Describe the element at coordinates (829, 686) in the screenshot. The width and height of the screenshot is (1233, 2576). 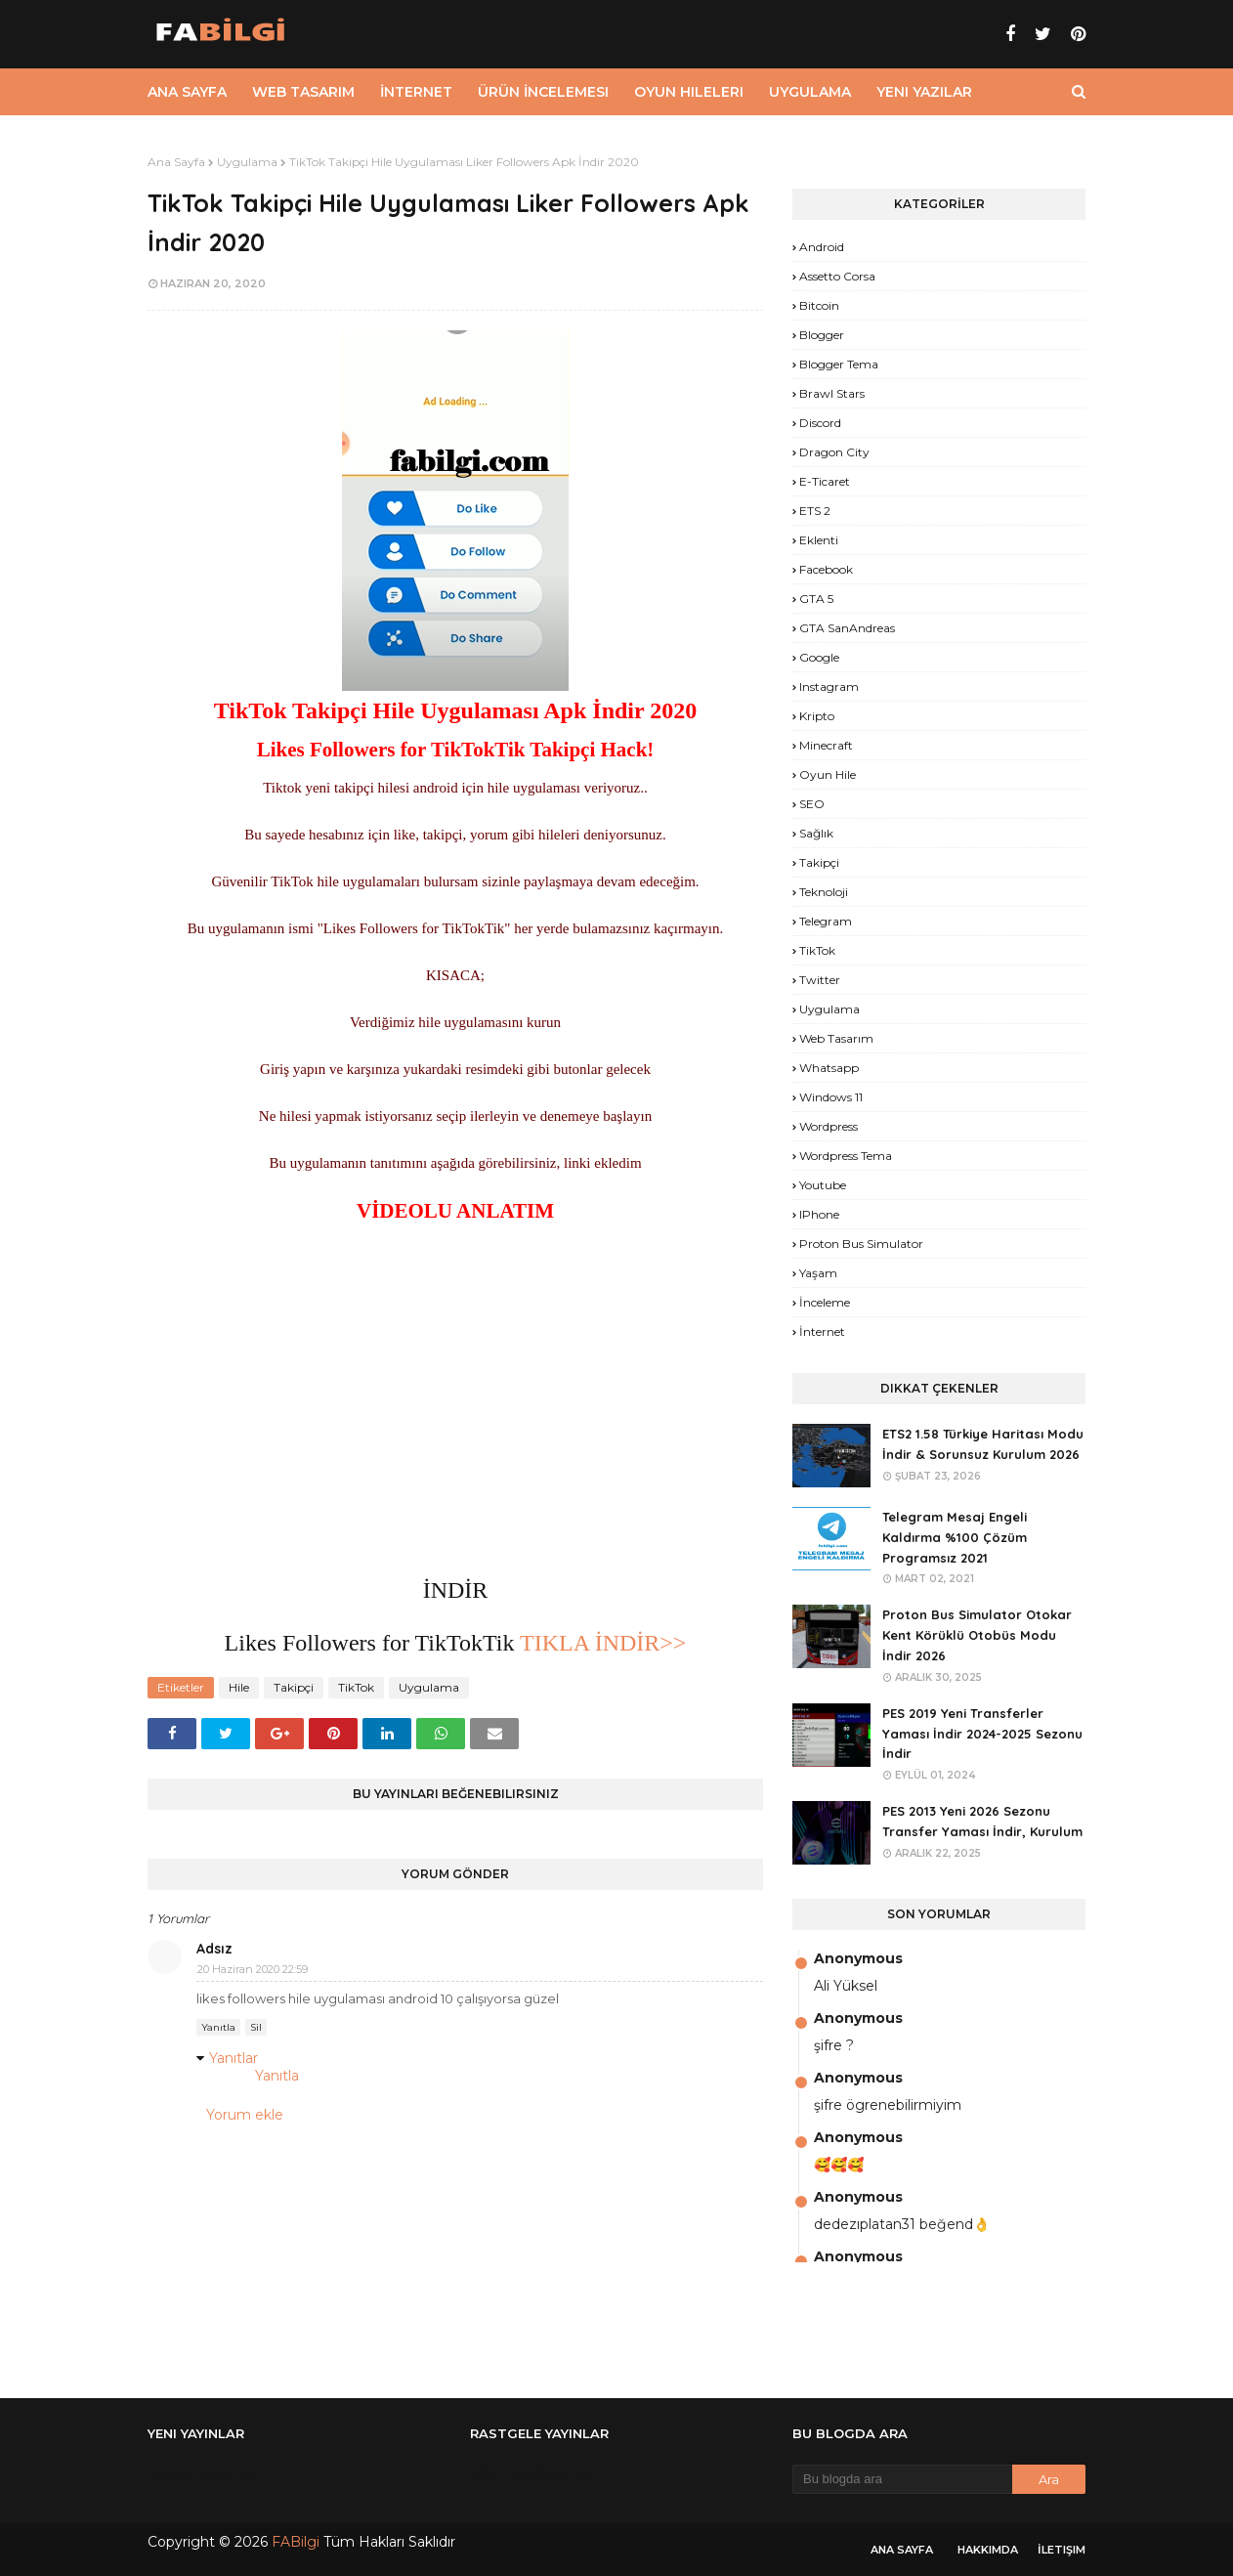
I see `Instagram` at that location.